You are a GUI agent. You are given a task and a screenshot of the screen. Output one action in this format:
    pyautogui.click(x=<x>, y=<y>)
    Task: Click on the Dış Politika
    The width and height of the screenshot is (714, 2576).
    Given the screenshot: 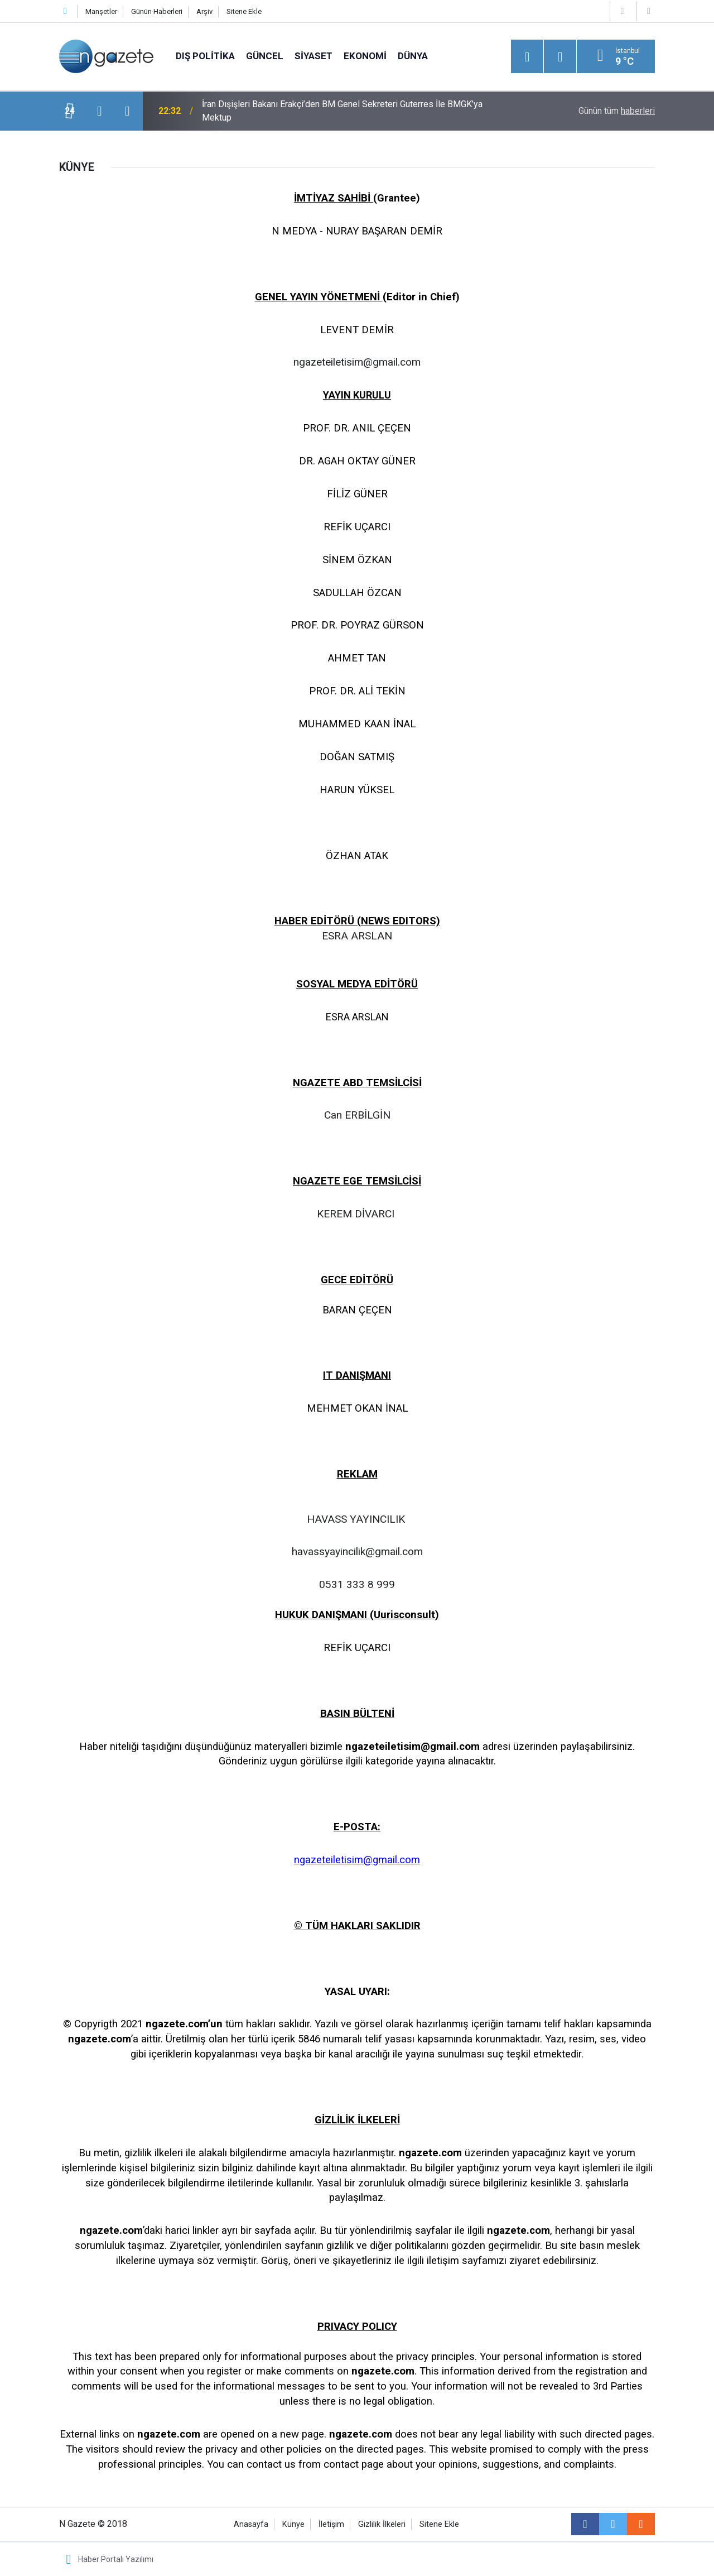 What is the action you would take?
    pyautogui.click(x=205, y=55)
    